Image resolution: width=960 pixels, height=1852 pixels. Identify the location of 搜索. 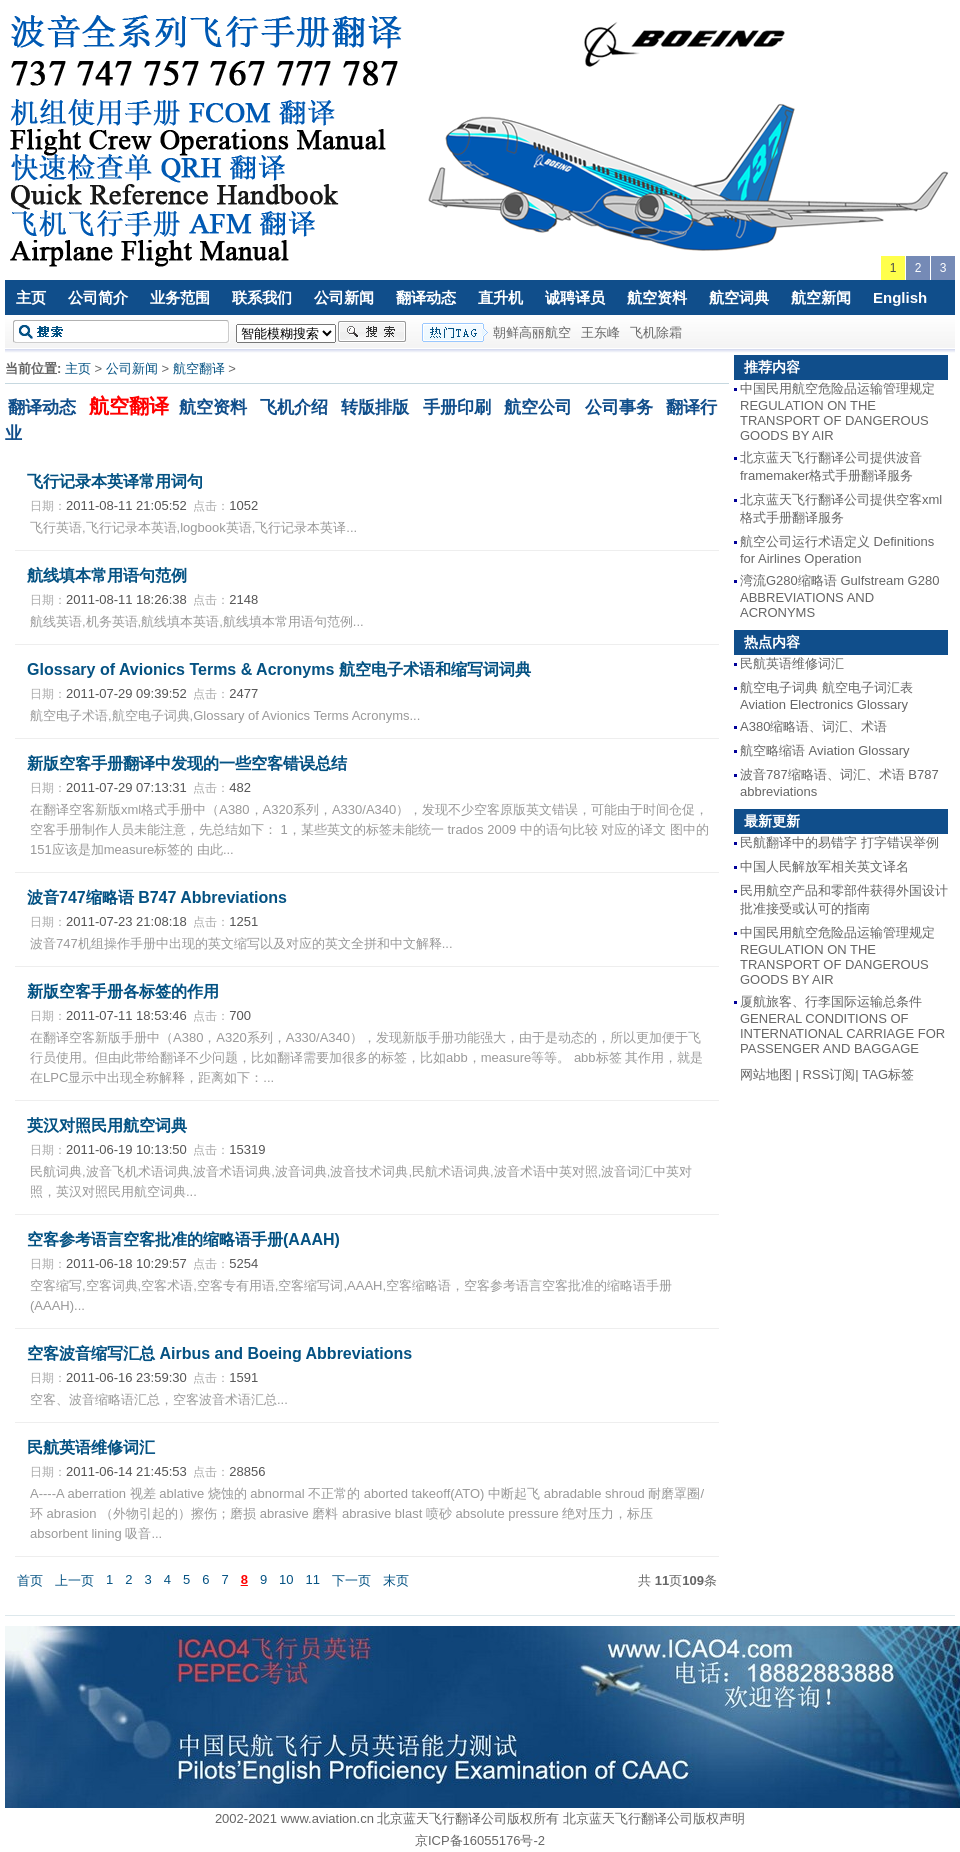
(372, 332).